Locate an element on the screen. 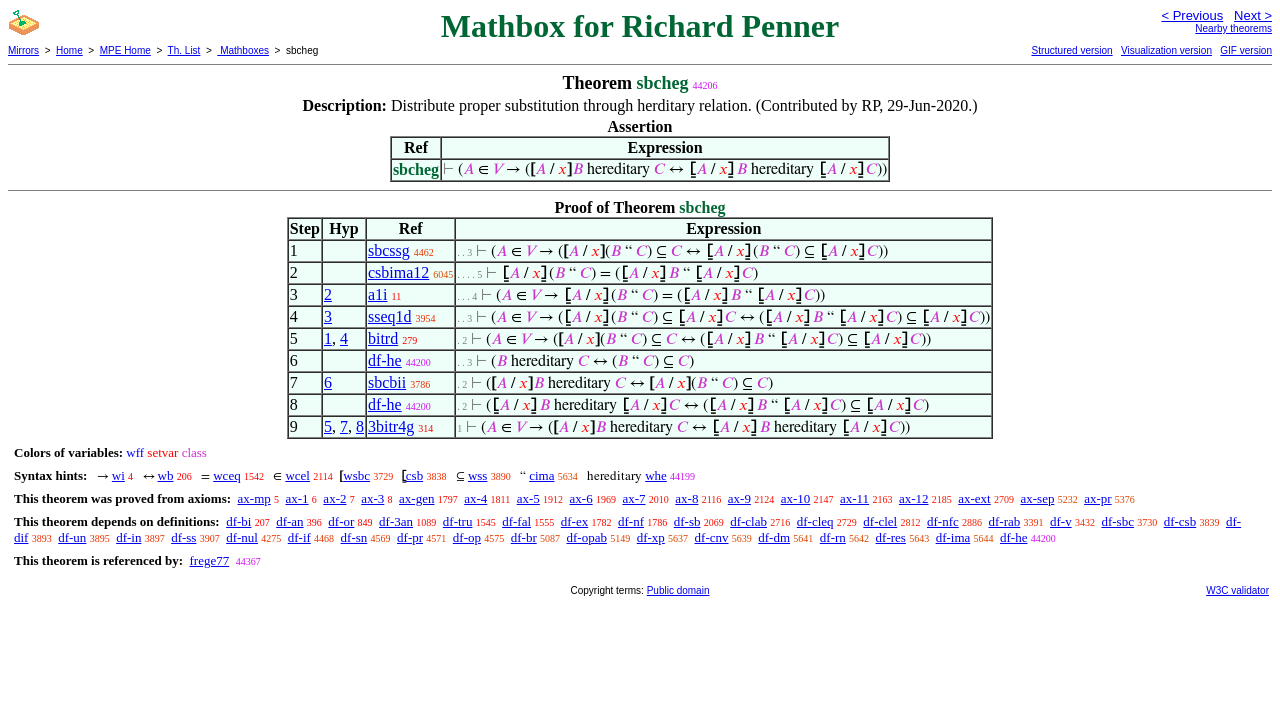  ax-mp is located at coordinates (254, 498).